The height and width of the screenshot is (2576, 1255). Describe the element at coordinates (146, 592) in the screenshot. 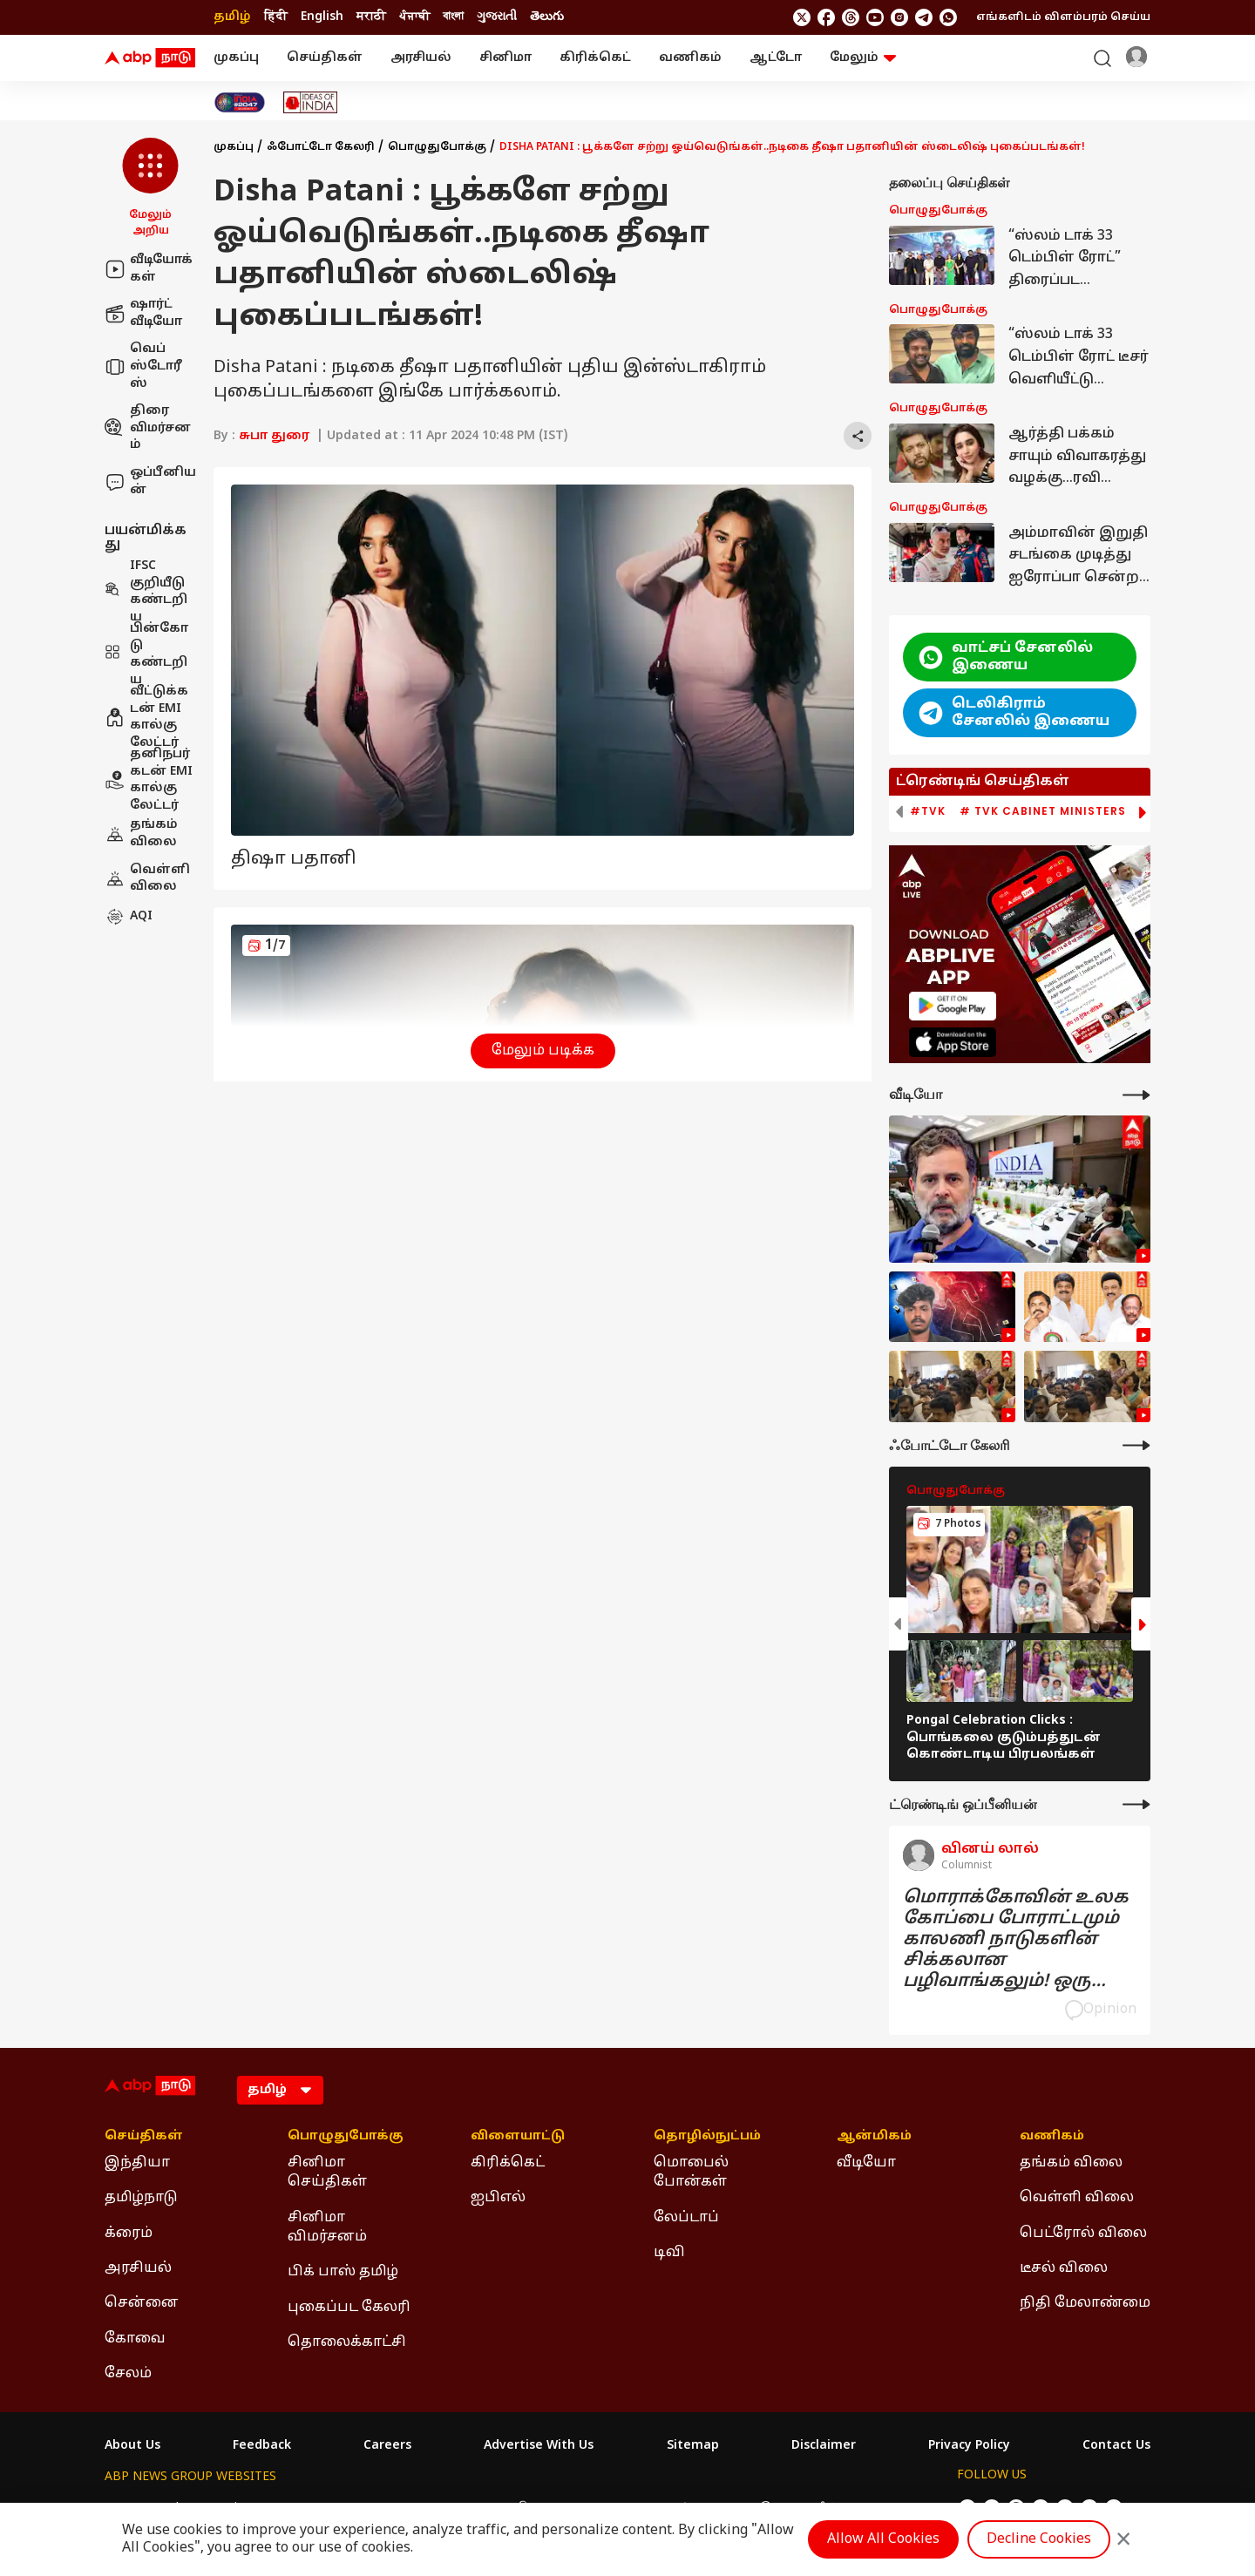

I see `IFSC குறியீடு கண்டறிய` at that location.